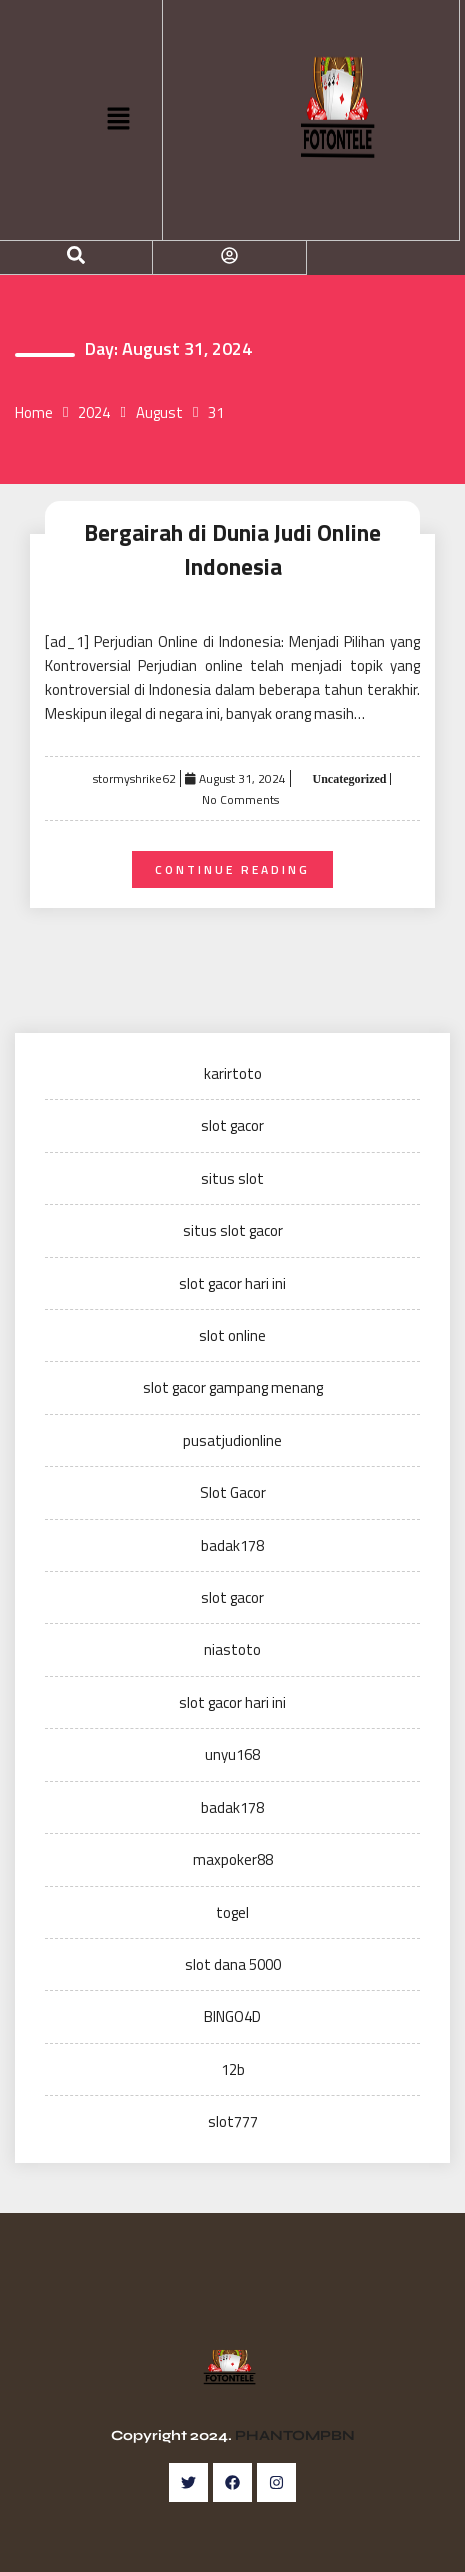 This screenshot has height=2572, width=465. I want to click on situs slot, so click(232, 1178).